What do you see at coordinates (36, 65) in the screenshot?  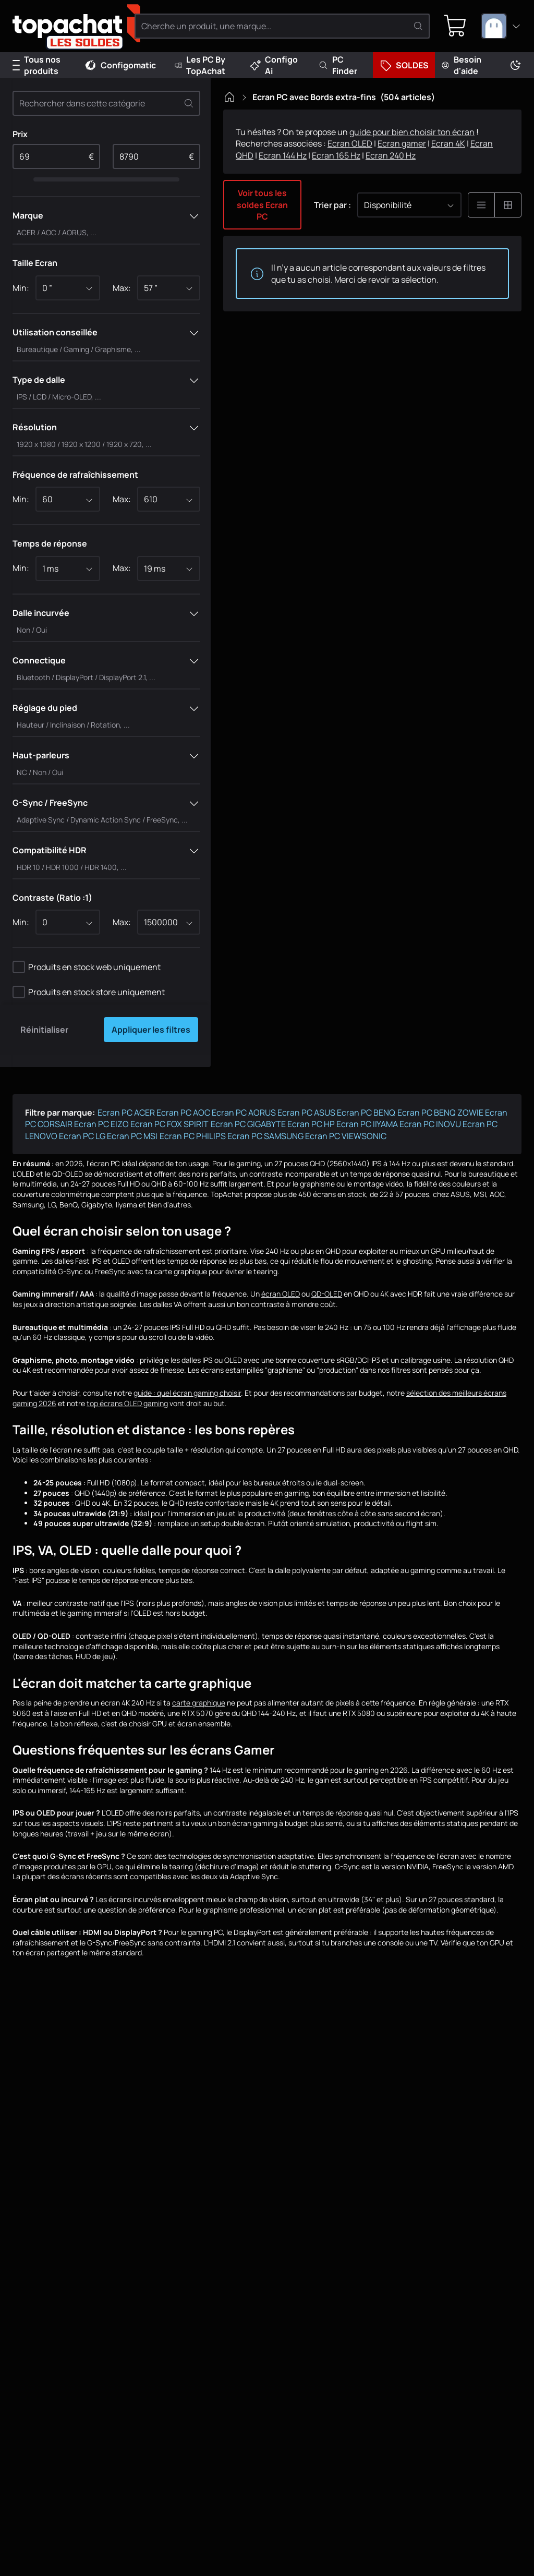 I see `Tous nos produits` at bounding box center [36, 65].